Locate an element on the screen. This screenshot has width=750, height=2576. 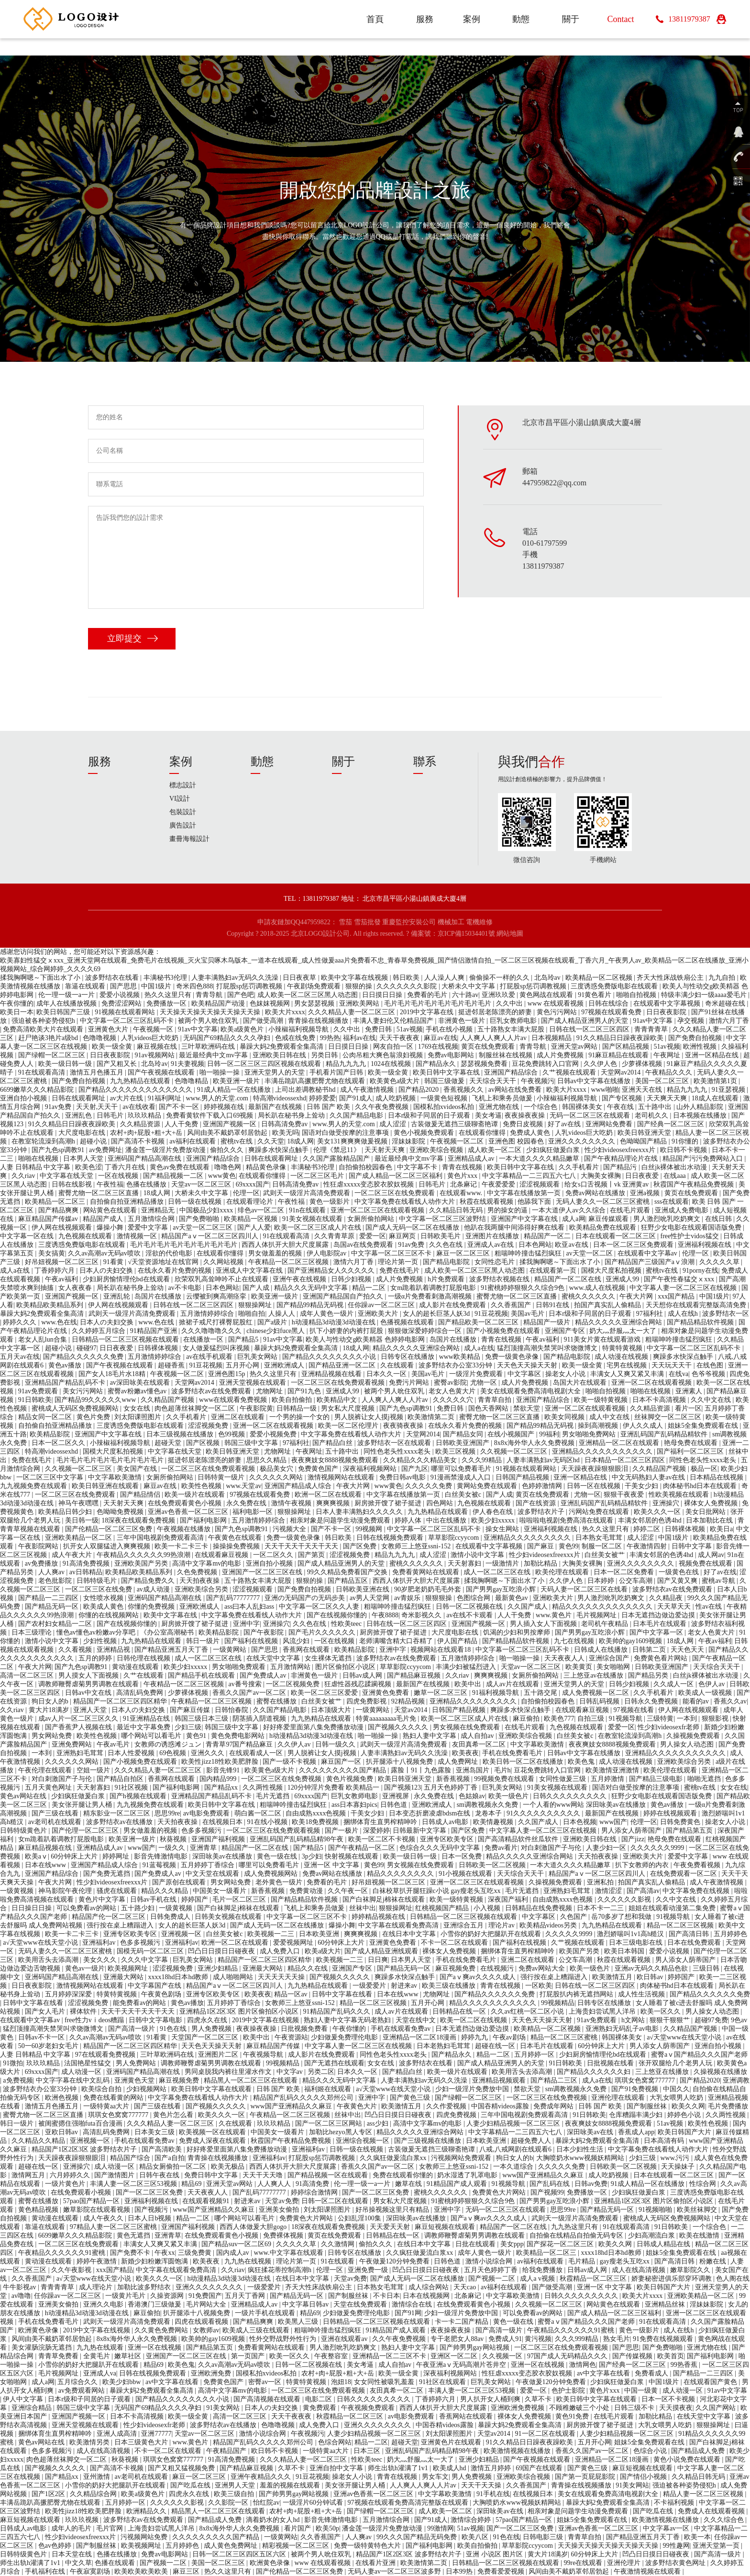
日韩中文字幕电影 is located at coordinates (156, 2020).